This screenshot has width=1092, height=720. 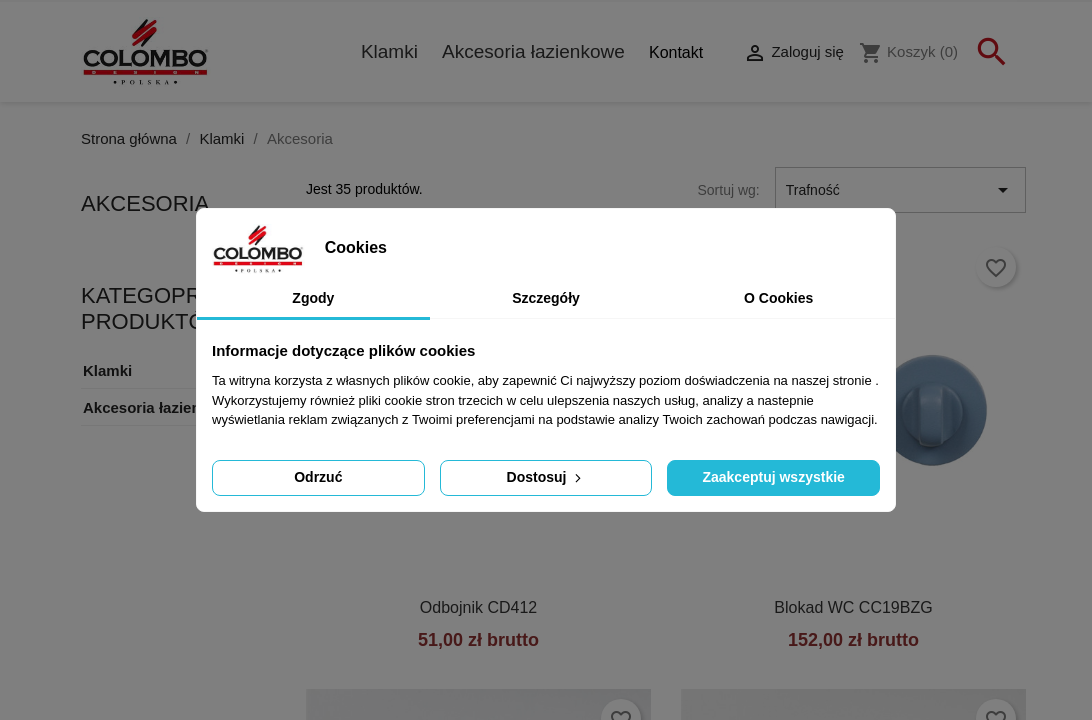 I want to click on O Cookies [tab], so click(x=778, y=298).